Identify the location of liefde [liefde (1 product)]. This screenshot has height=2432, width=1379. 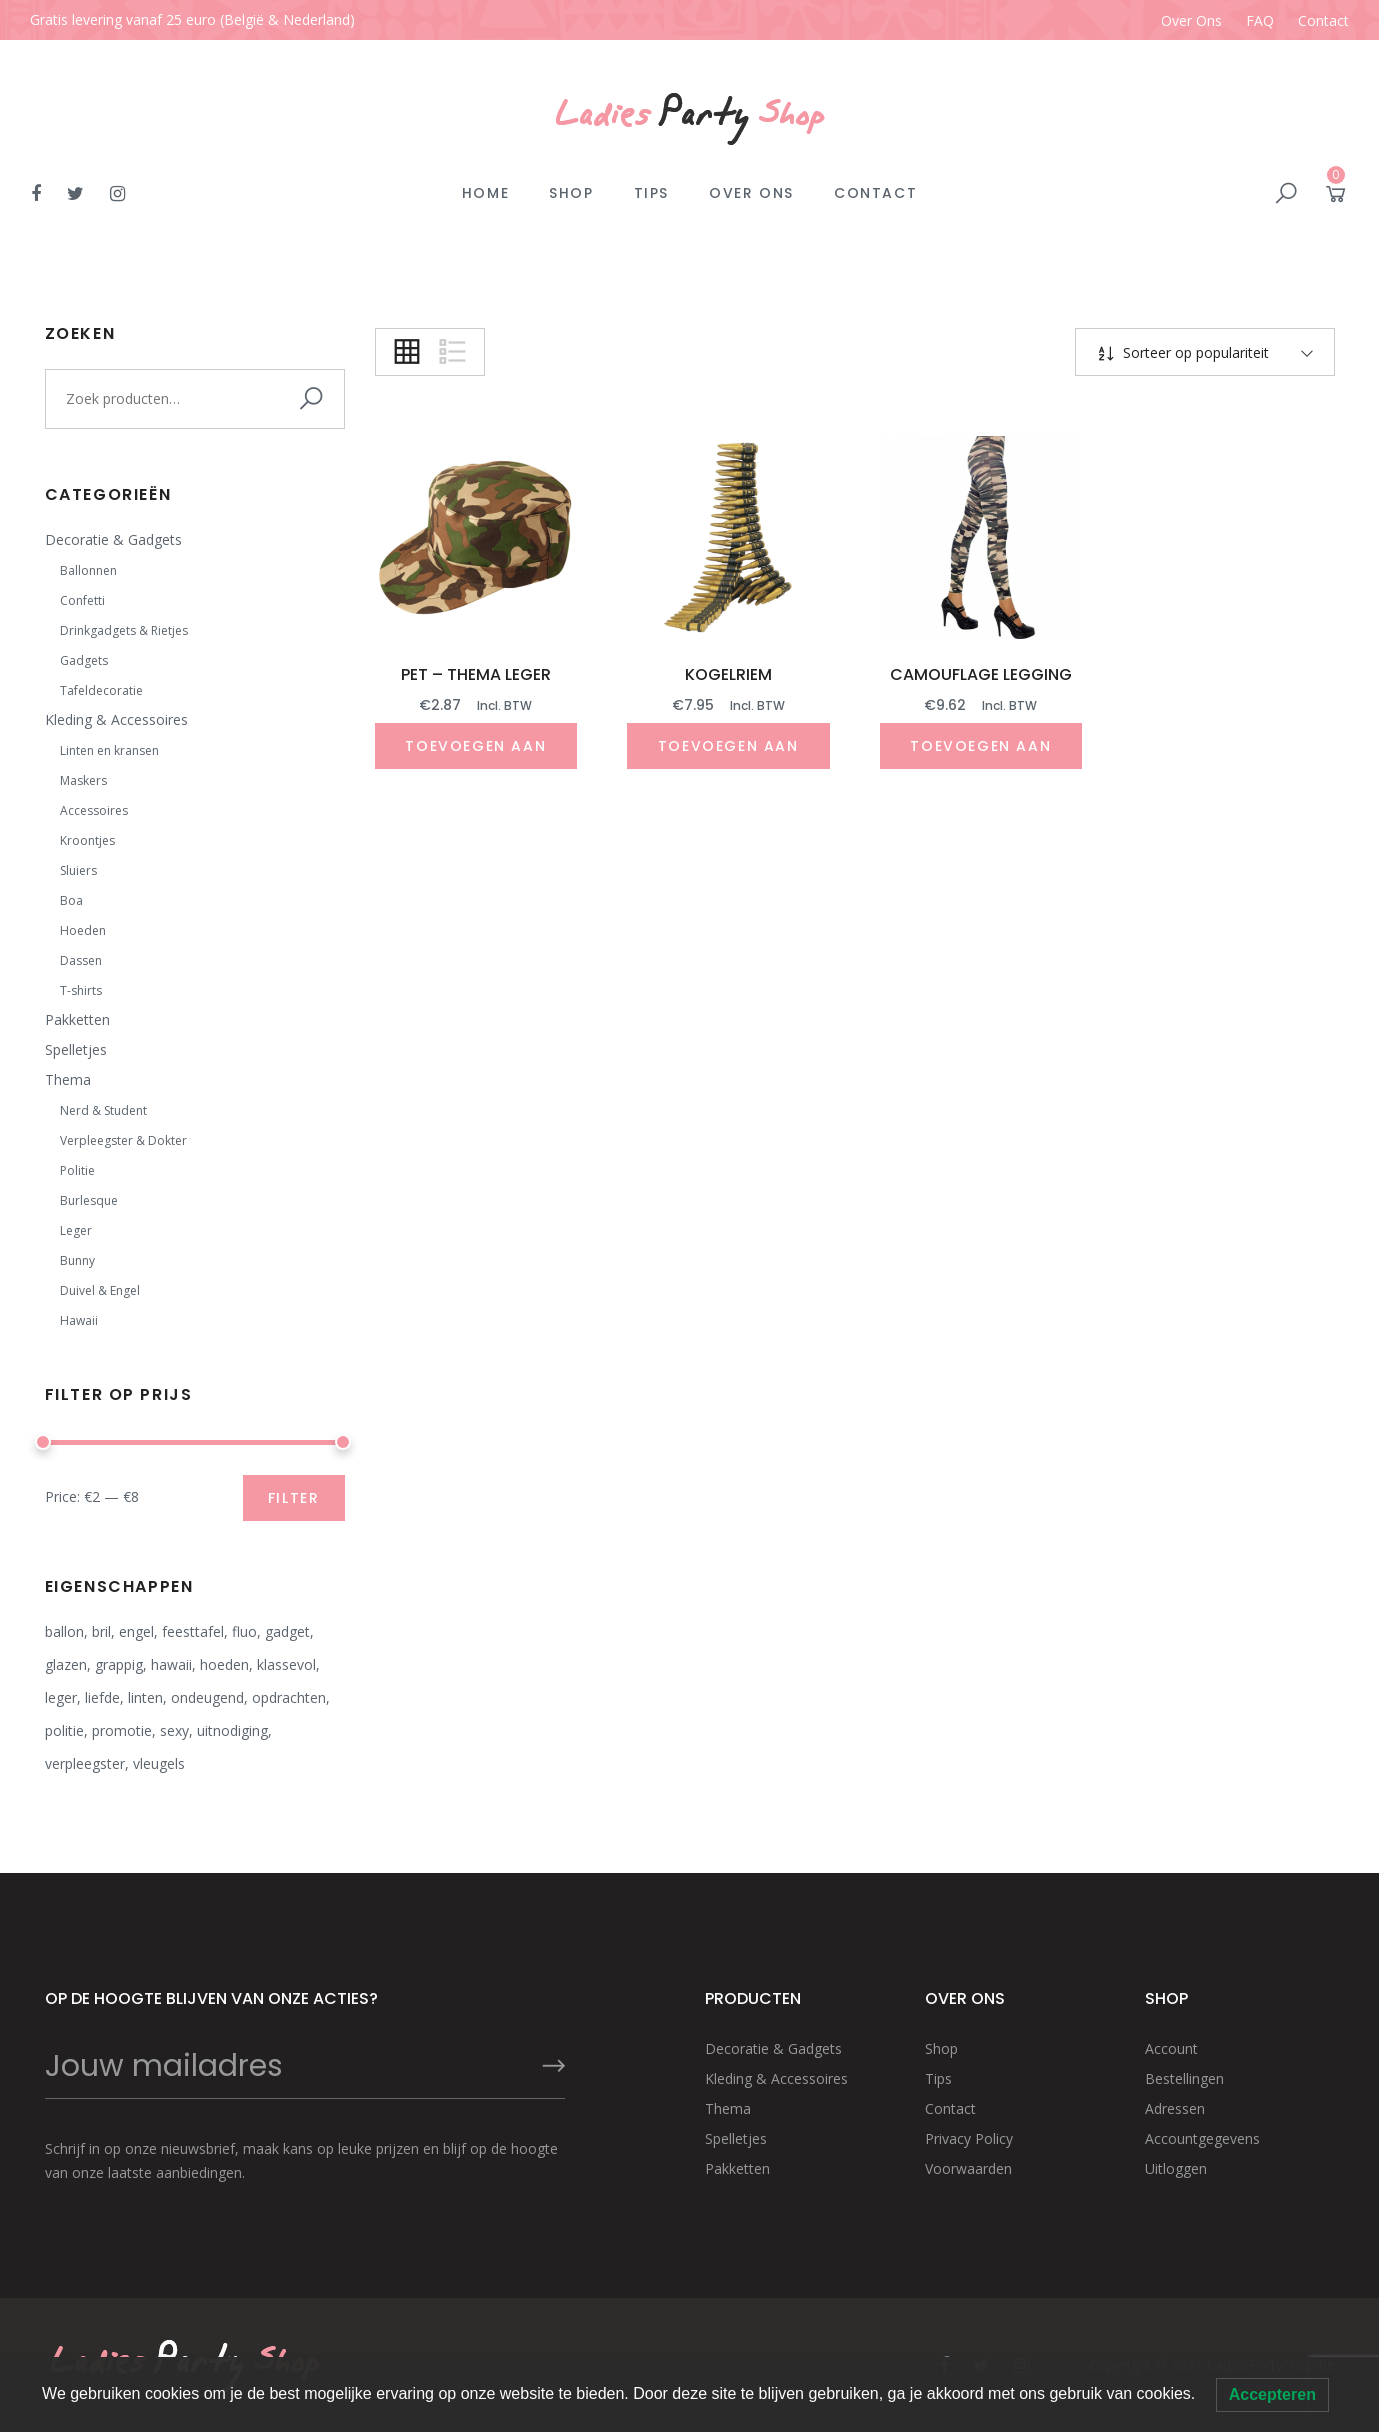
(102, 1697).